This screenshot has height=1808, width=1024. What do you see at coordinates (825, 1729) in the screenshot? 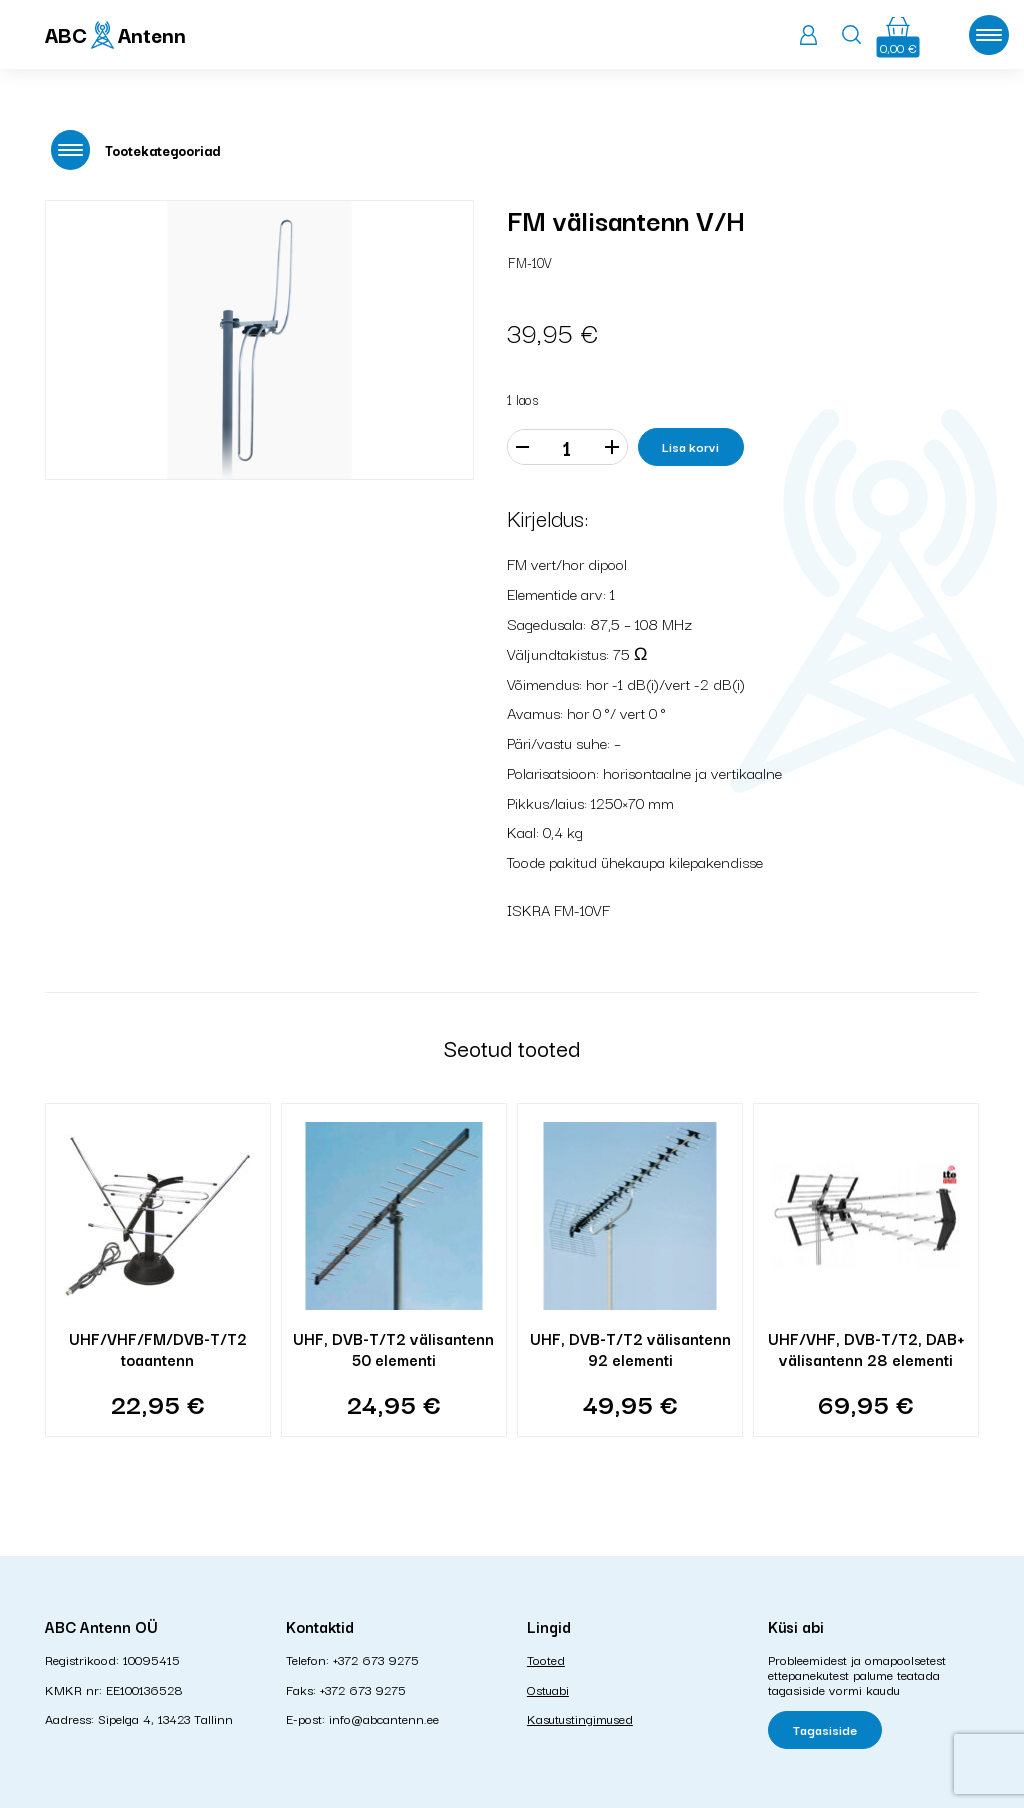
I see `Tagasiside` at bounding box center [825, 1729].